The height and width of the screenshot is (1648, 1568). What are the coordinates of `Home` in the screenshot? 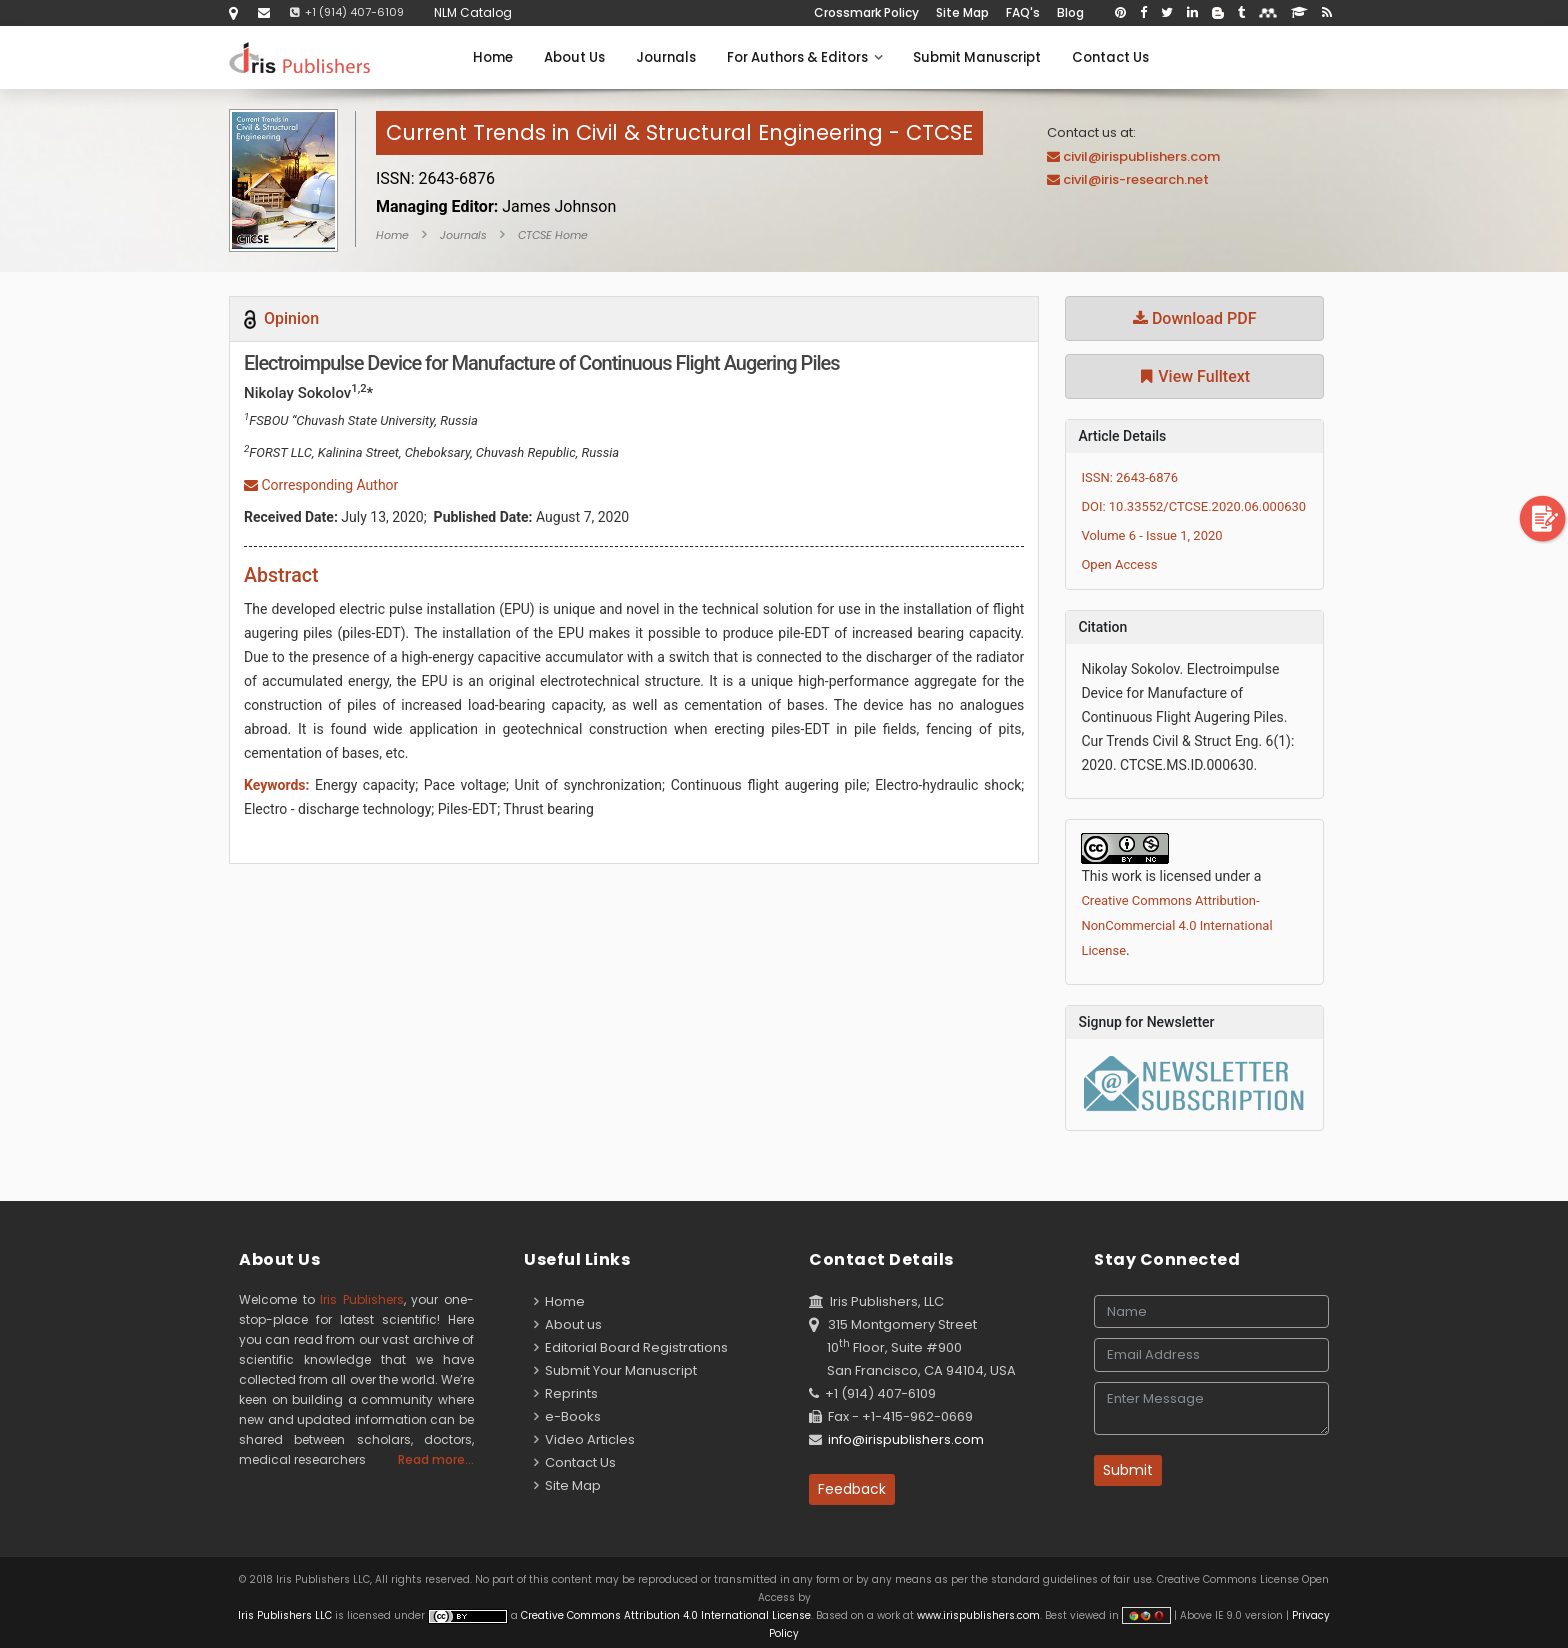 It's located at (493, 57).